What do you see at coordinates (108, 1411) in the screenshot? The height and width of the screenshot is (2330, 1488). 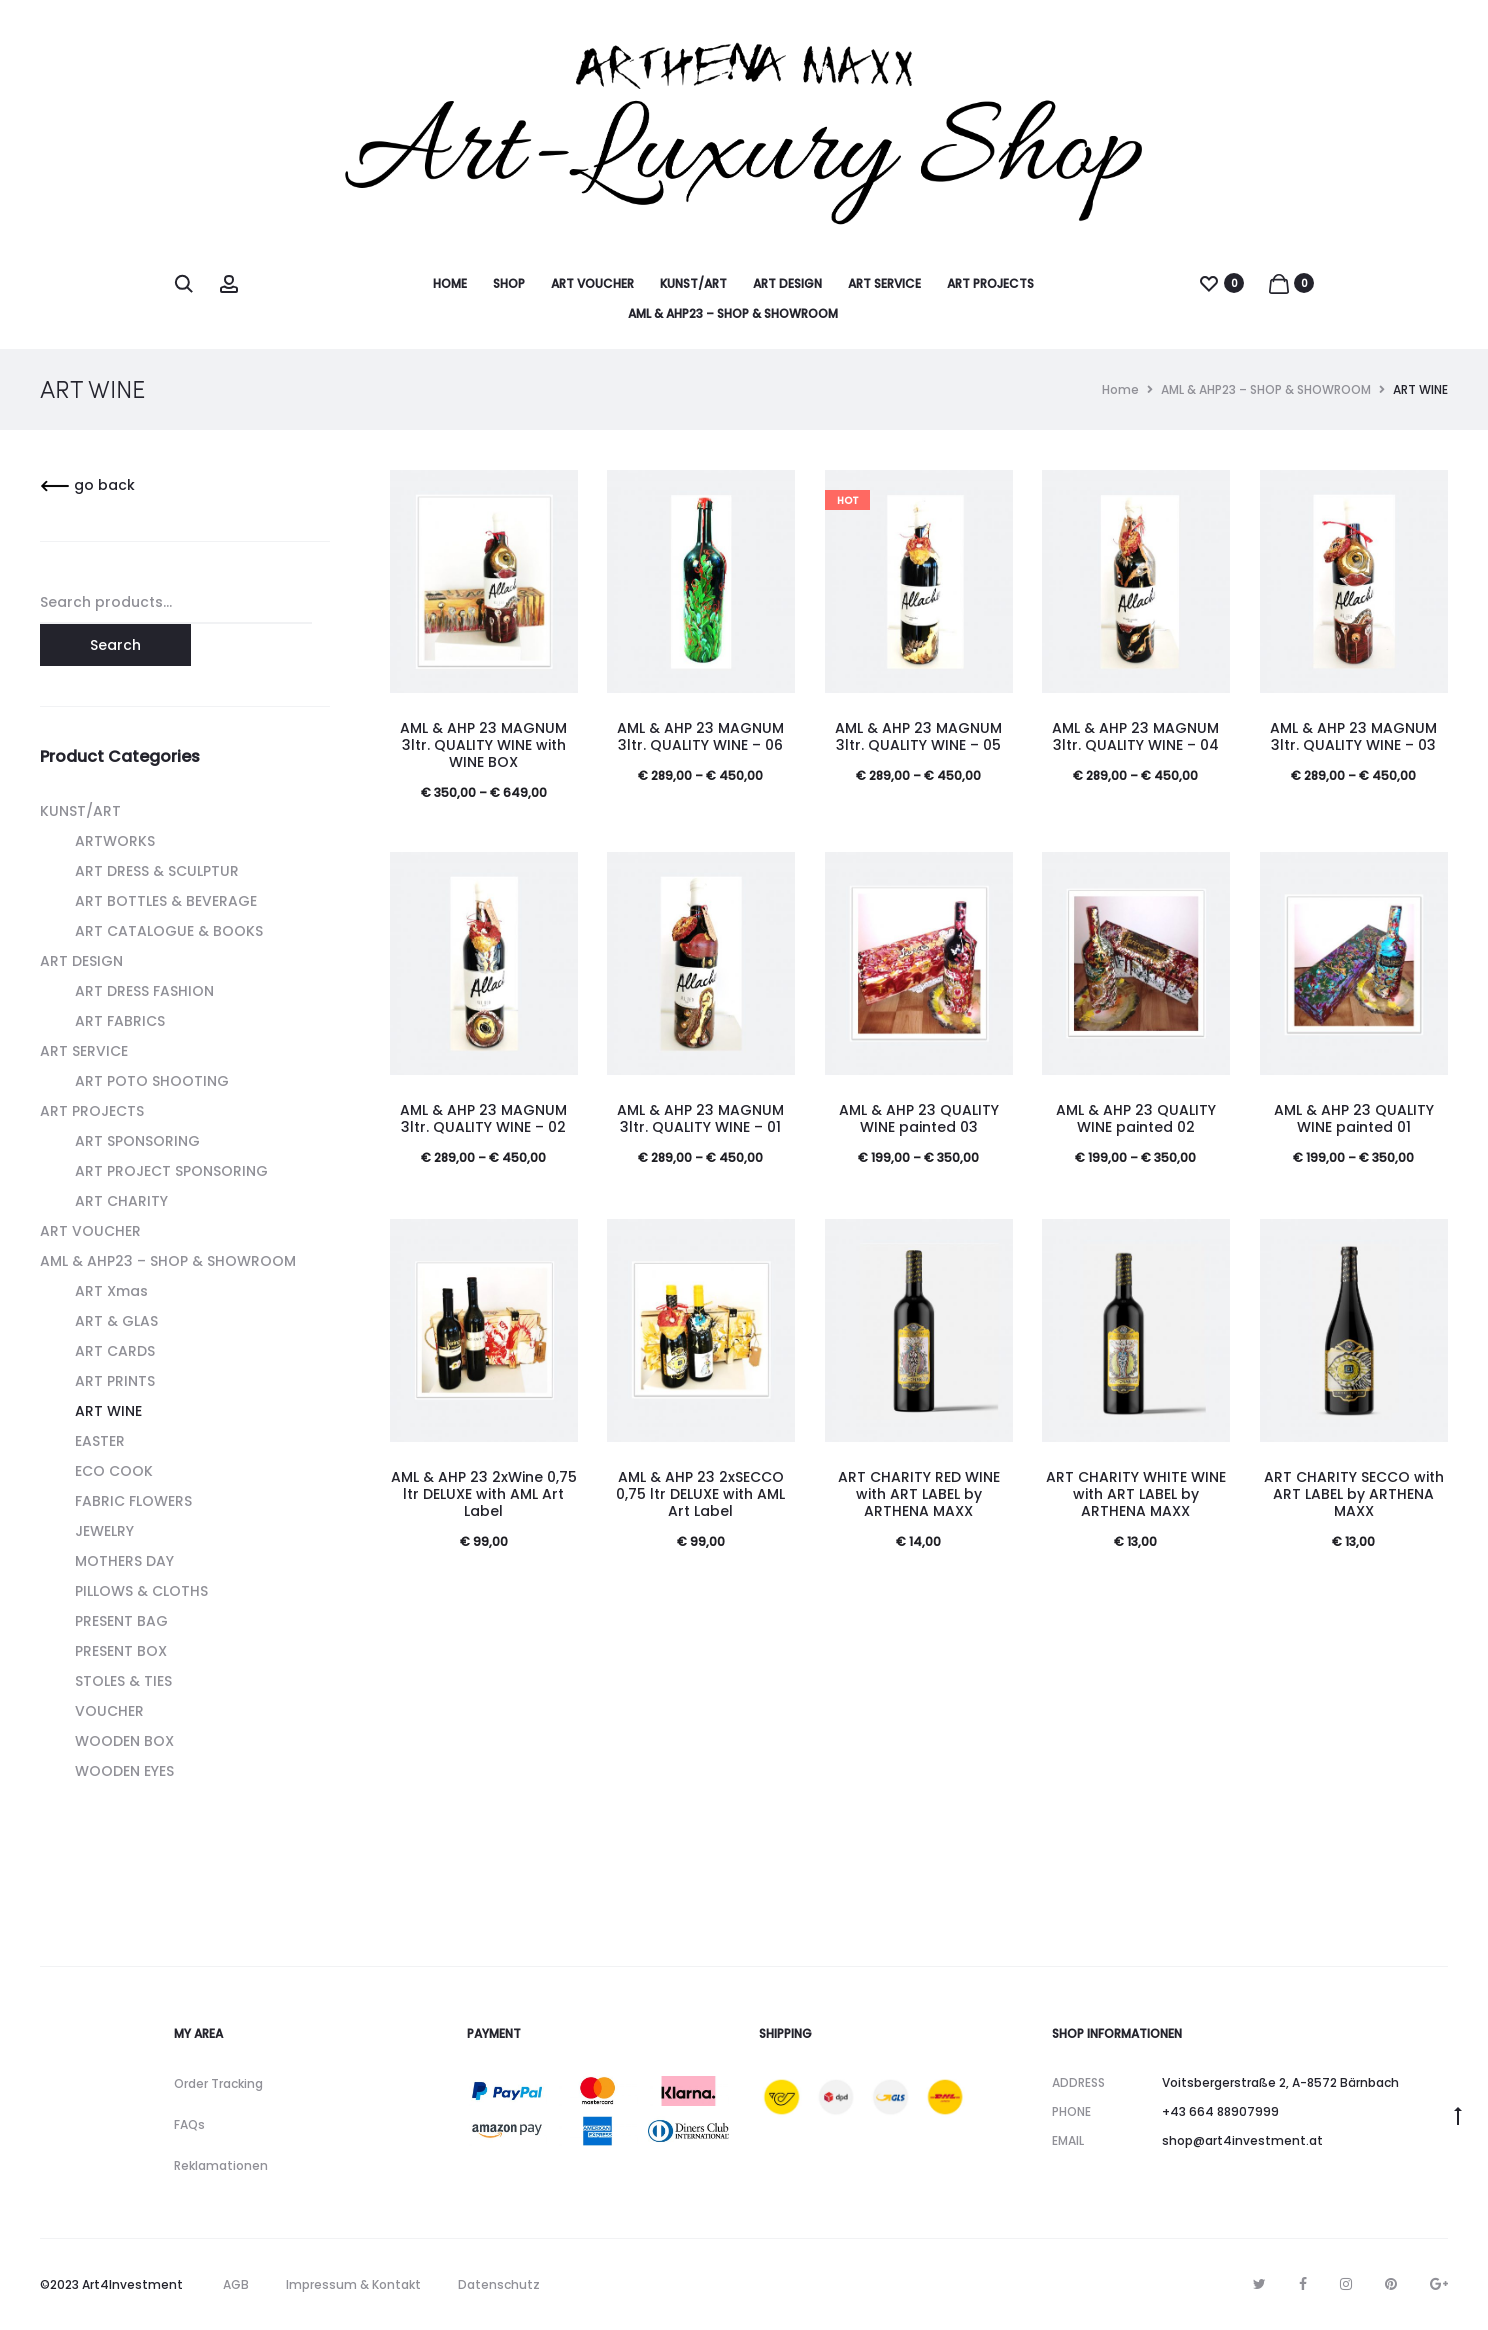 I see `ART WINE` at bounding box center [108, 1411].